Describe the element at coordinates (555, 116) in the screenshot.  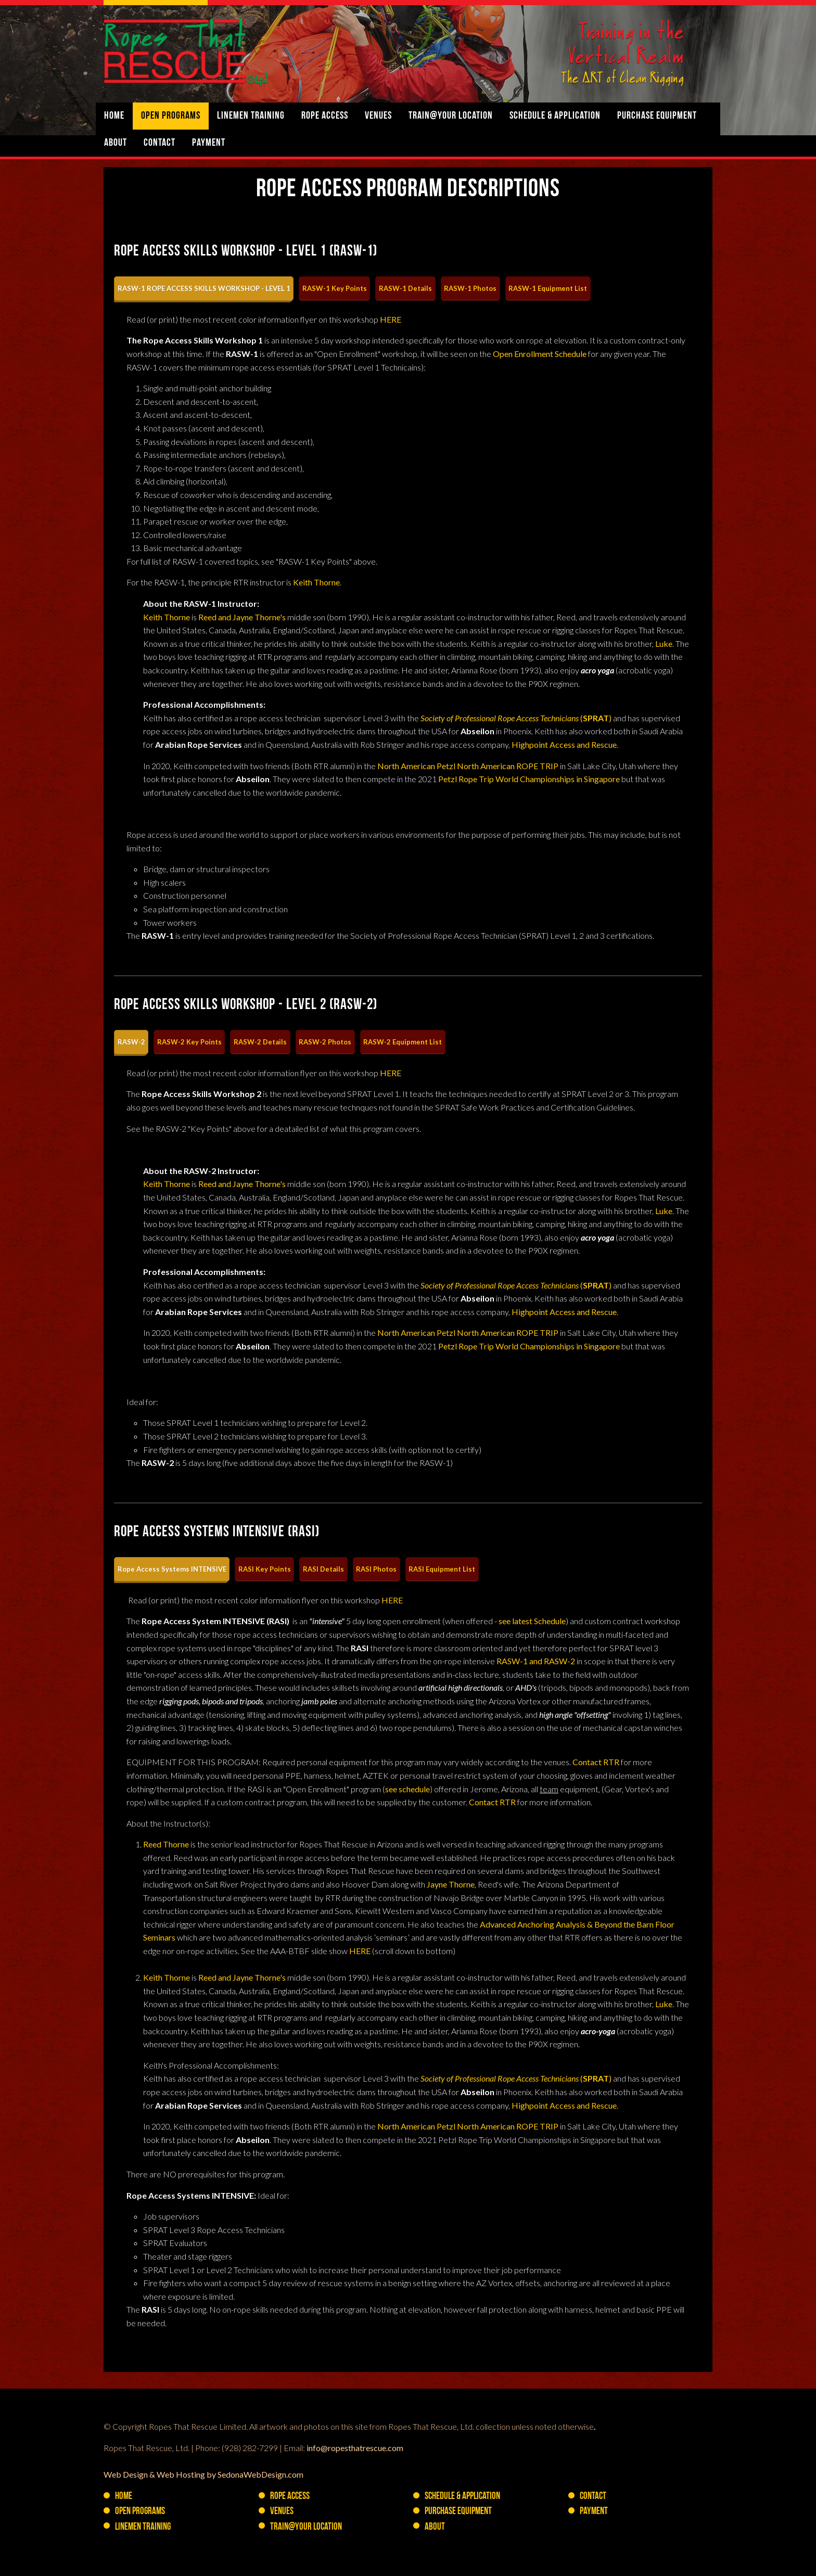
I see `Schedule & Application` at that location.